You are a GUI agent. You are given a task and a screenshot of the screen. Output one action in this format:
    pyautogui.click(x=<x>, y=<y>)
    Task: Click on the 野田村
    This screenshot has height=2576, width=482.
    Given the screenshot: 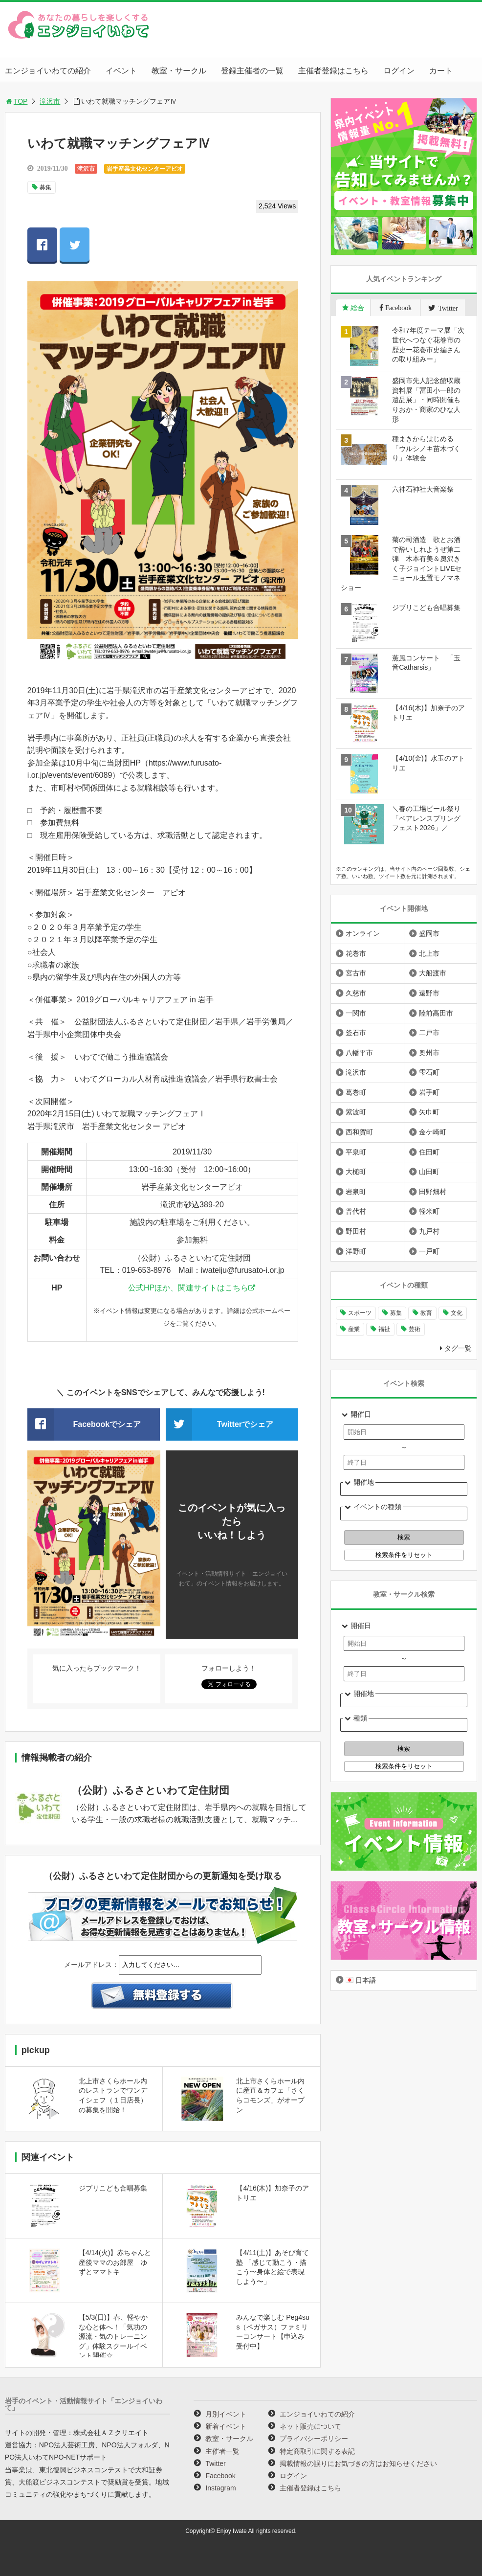 What is the action you would take?
    pyautogui.click(x=356, y=1231)
    